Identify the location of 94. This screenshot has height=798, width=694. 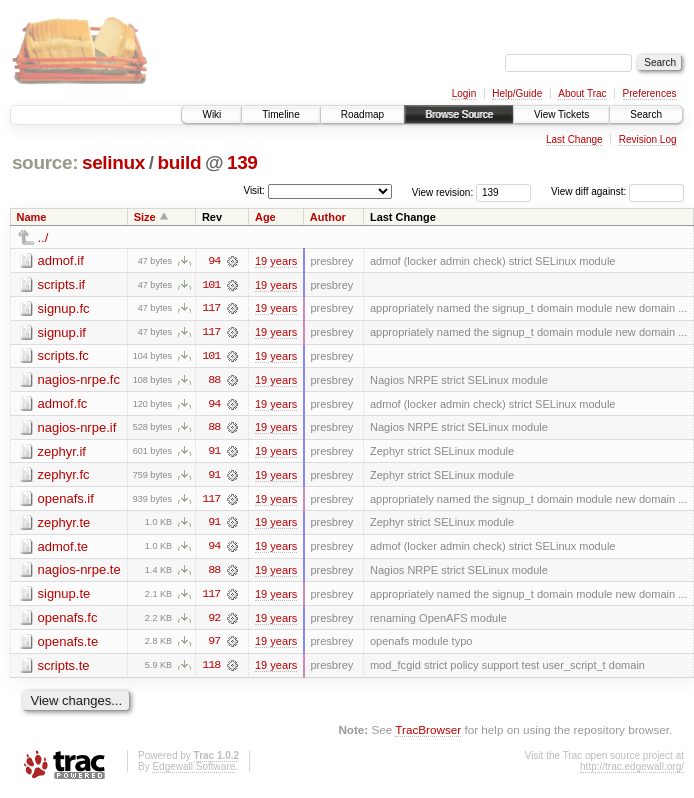
(214, 261).